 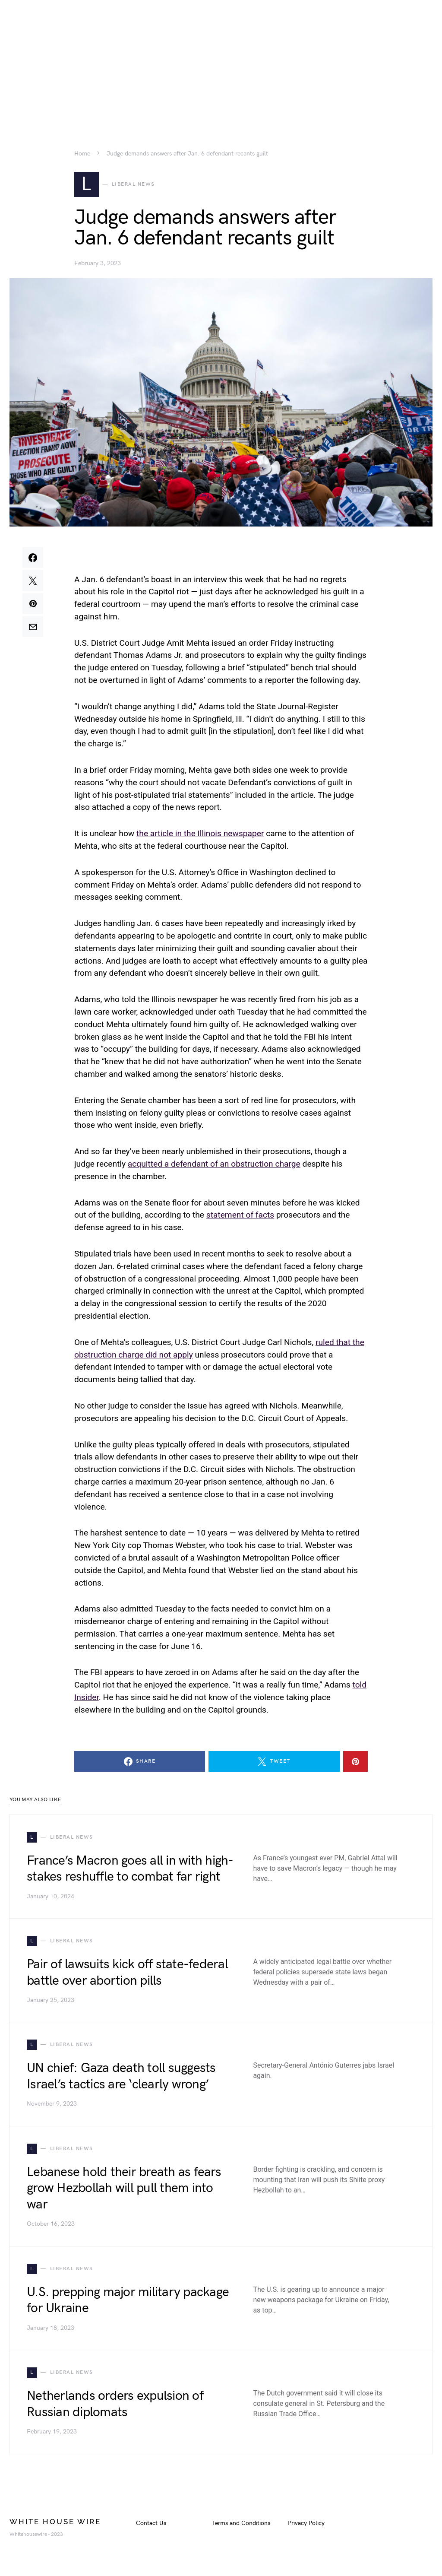 I want to click on the article in the Illinois newspaper, so click(x=200, y=836).